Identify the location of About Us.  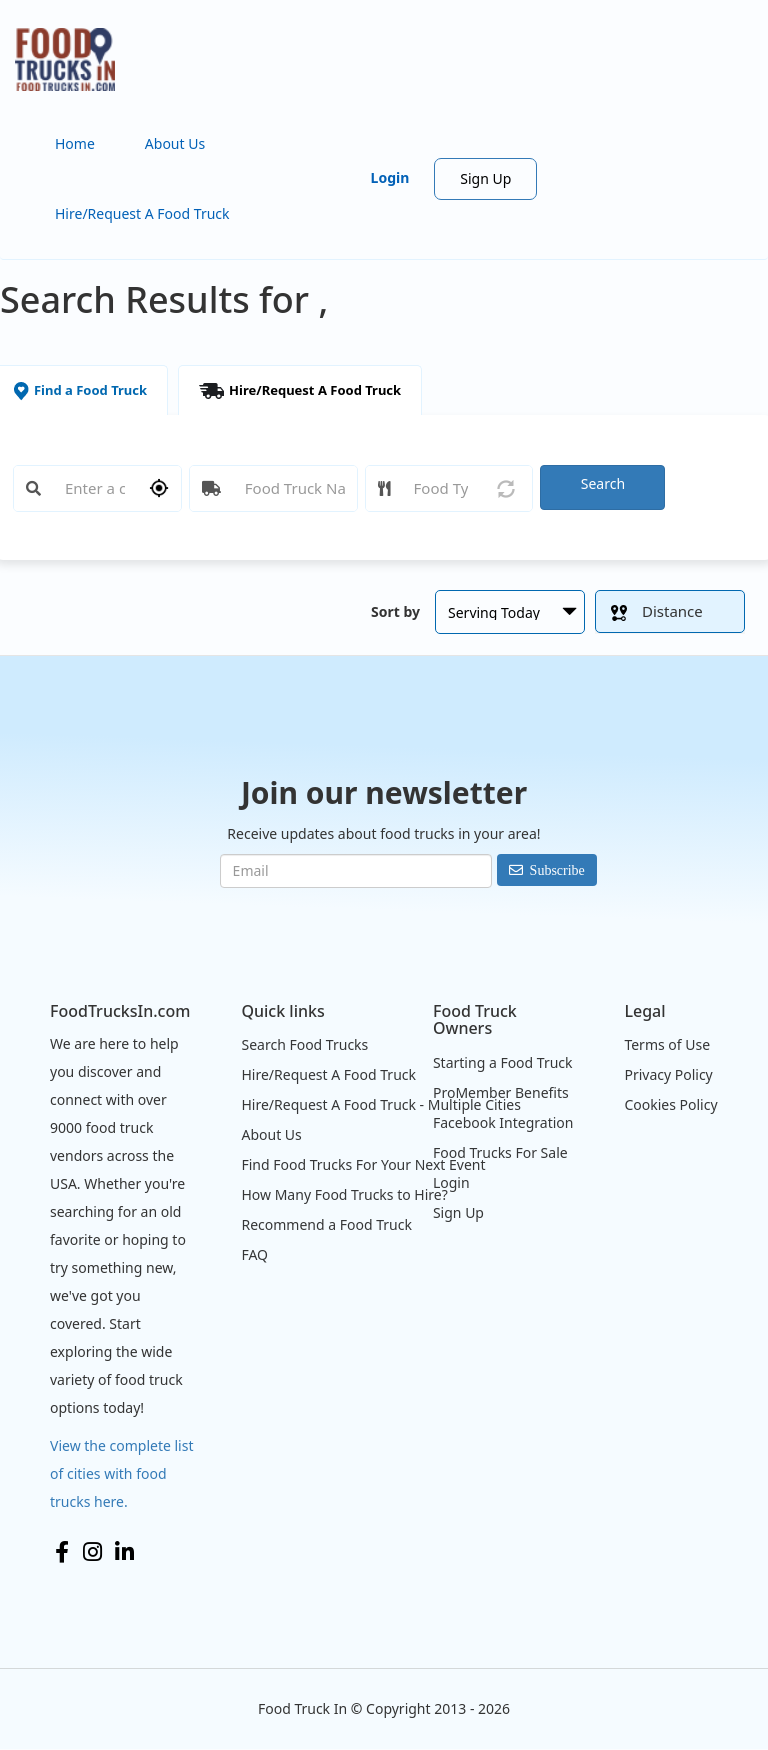
(175, 143).